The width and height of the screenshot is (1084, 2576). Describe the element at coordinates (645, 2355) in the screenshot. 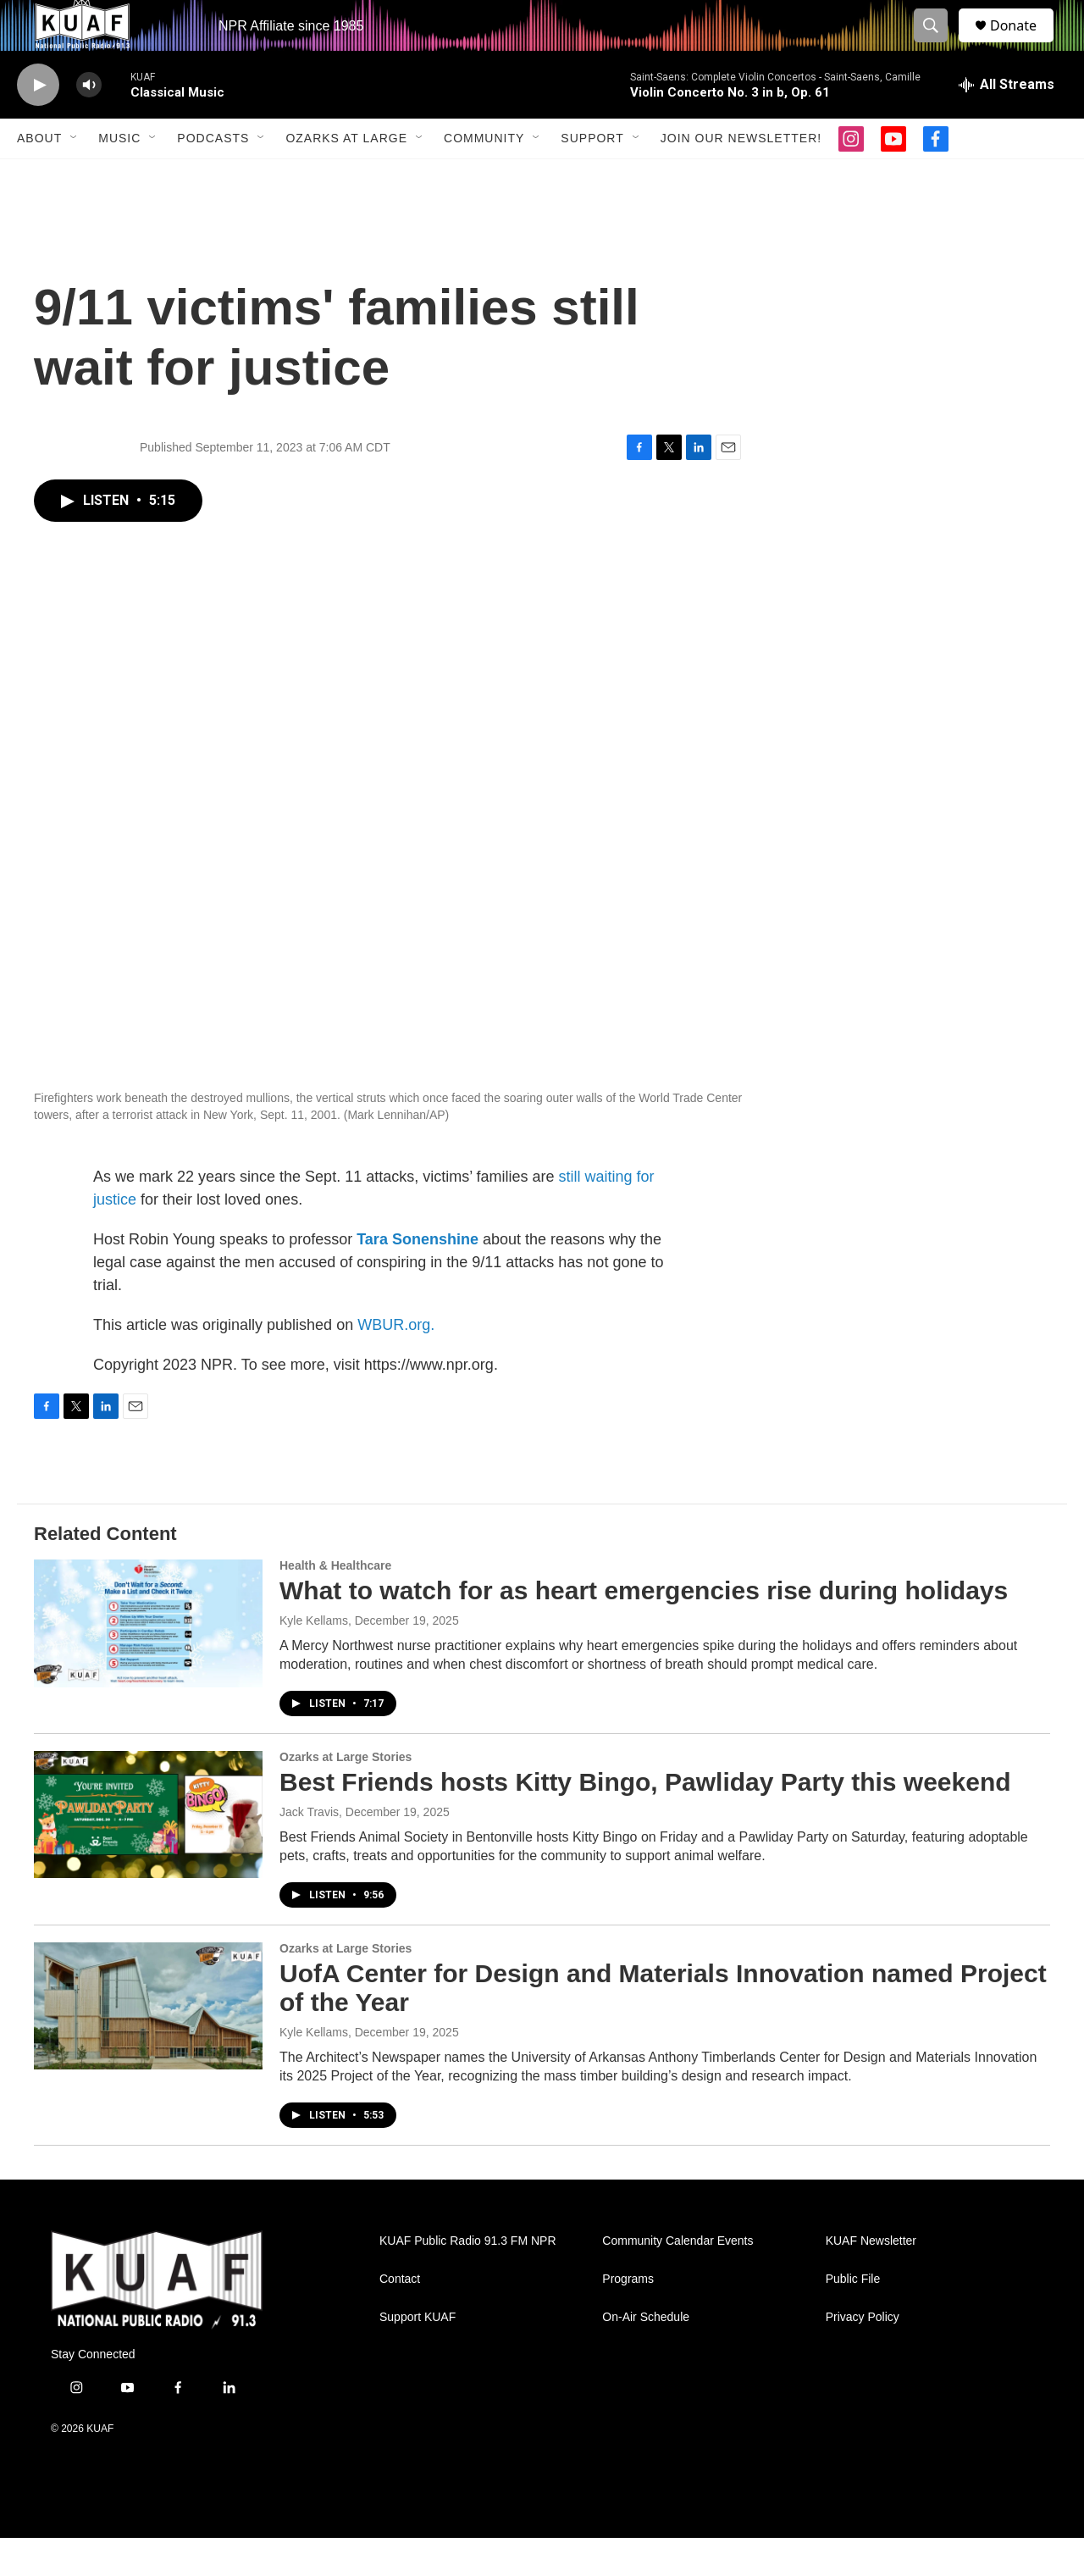

I see `On-Air Schedule` at that location.